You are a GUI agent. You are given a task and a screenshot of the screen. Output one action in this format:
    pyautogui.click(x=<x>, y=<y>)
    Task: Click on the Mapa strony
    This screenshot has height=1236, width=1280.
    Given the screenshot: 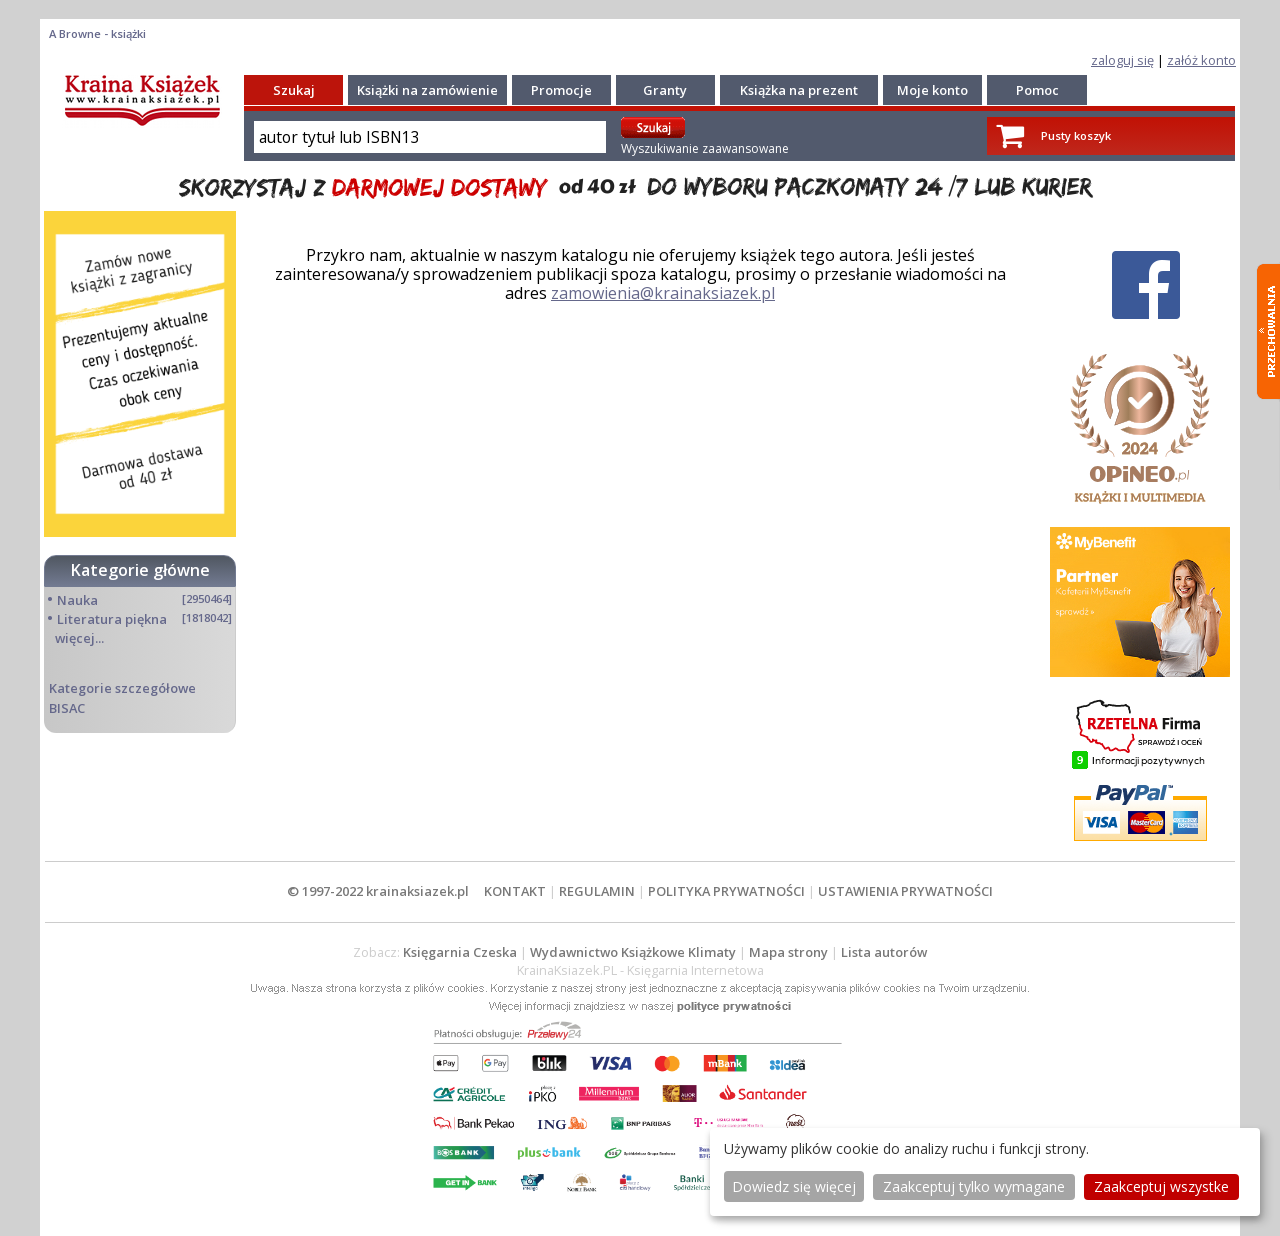 What is the action you would take?
    pyautogui.click(x=788, y=952)
    